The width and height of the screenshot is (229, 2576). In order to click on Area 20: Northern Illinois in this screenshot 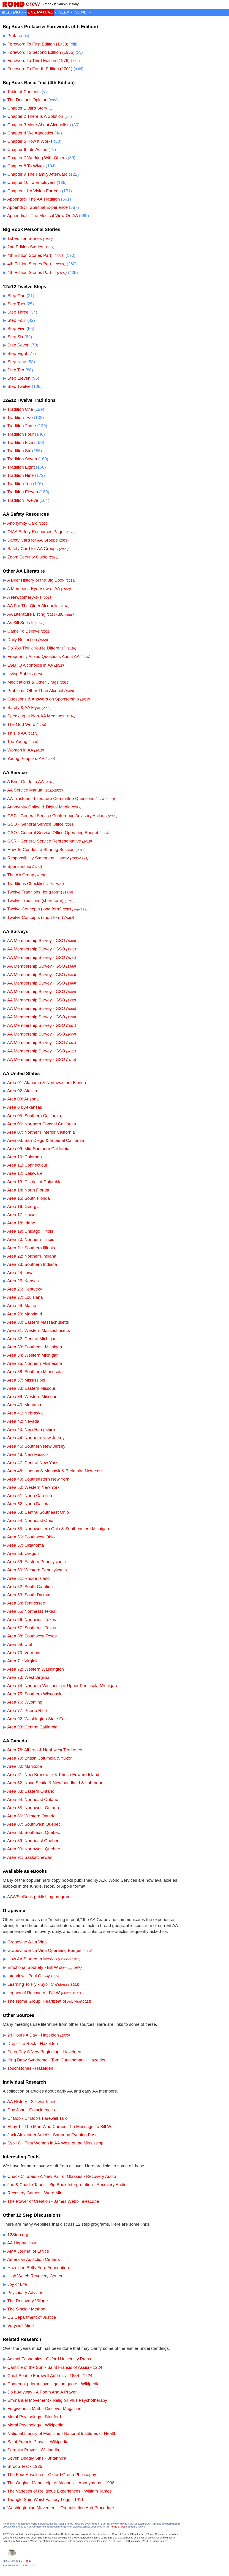, I will do `click(30, 1239)`.